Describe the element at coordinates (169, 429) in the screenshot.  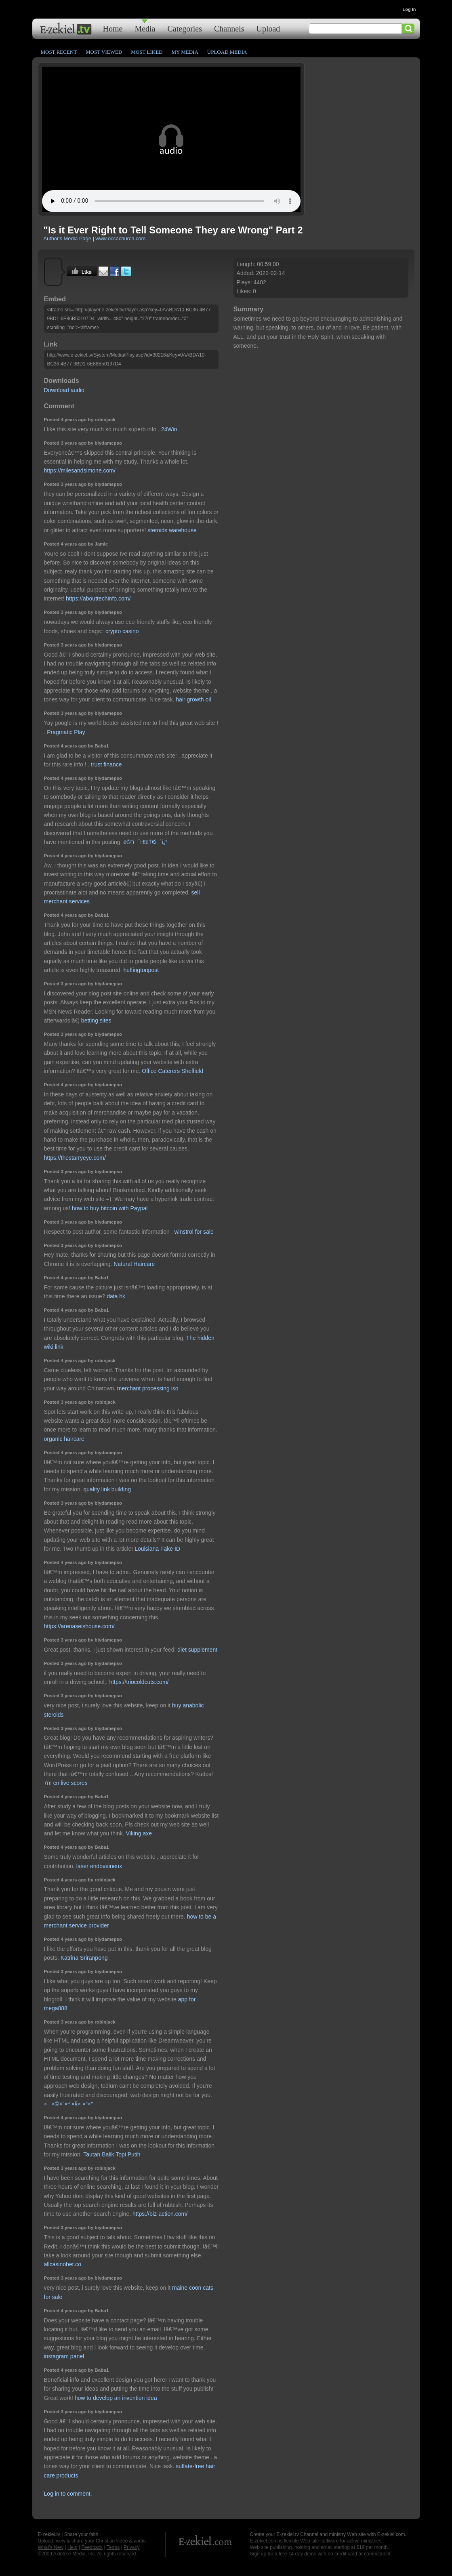
I see `24Win` at that location.